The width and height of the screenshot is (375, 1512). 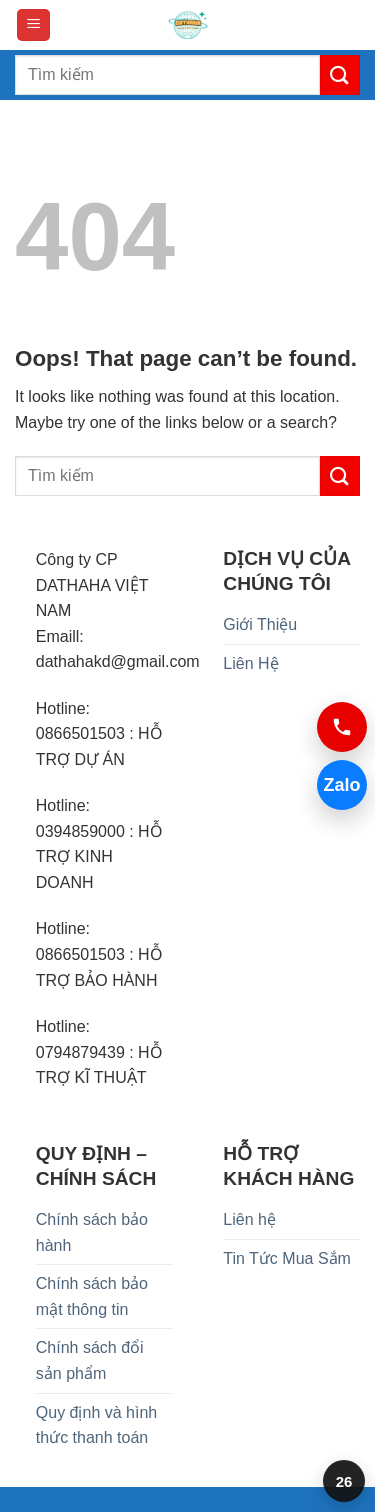 I want to click on Giới Thiệu, so click(x=260, y=624).